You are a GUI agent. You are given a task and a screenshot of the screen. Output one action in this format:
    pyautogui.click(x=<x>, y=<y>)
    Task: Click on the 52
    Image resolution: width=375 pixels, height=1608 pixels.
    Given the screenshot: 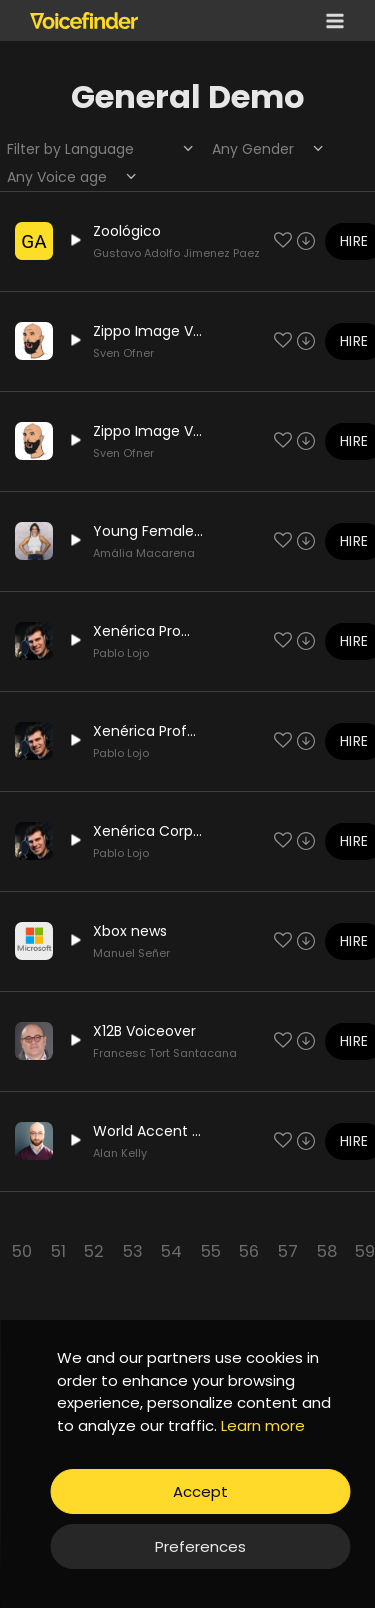 What is the action you would take?
    pyautogui.click(x=94, y=1251)
    